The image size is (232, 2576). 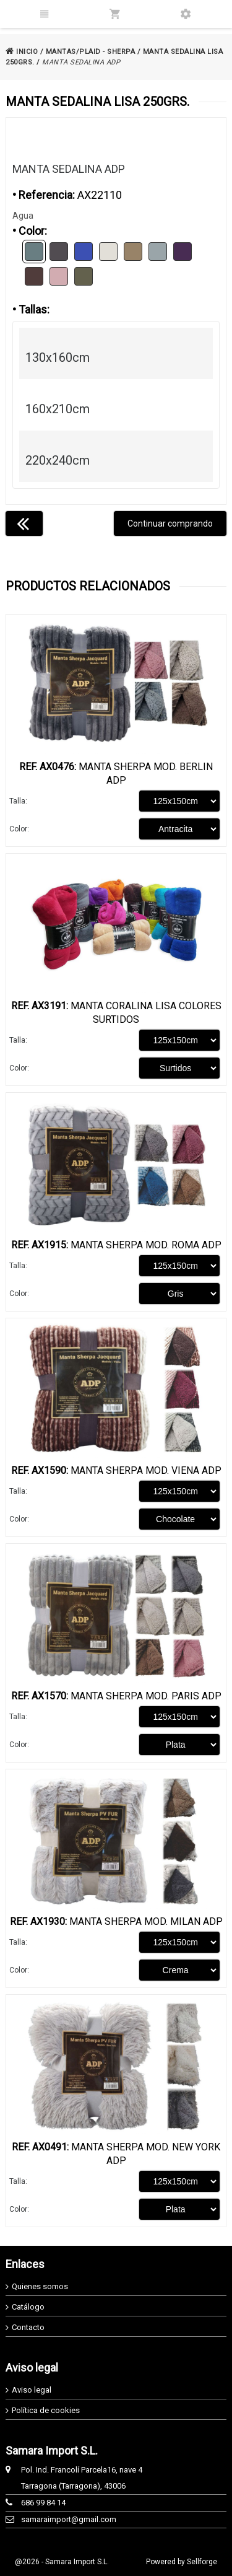 I want to click on Aviso legal, so click(x=31, y=2389).